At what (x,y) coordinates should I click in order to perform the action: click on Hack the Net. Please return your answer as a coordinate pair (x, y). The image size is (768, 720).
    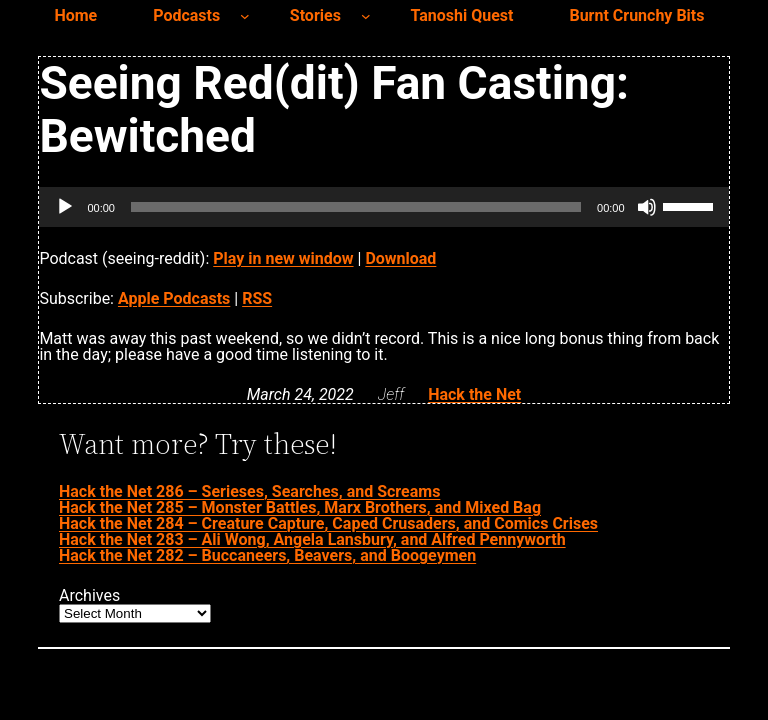
    Looking at the image, I should click on (474, 394).